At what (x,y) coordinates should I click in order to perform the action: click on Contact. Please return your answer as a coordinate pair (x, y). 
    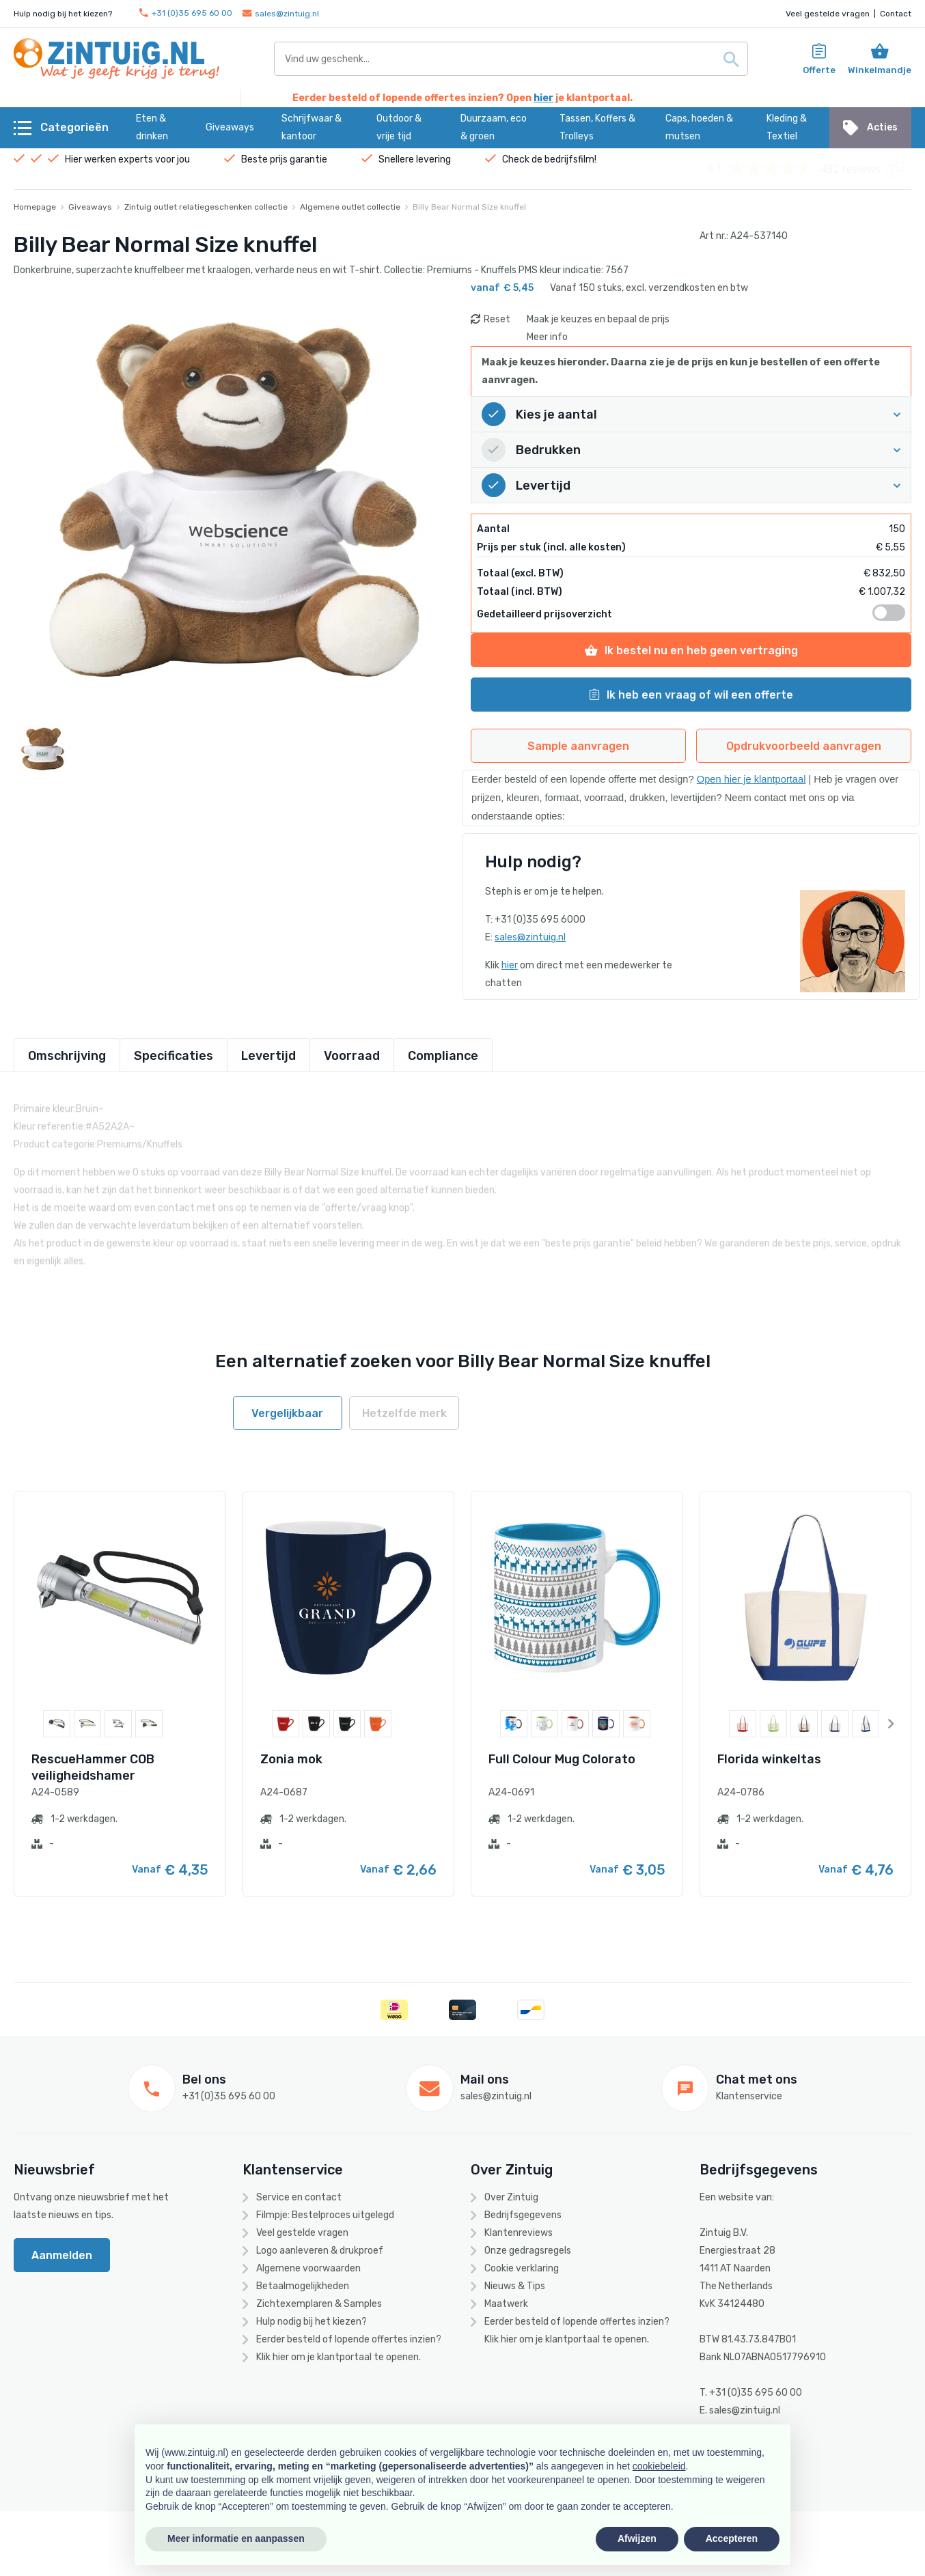
    Looking at the image, I should click on (895, 13).